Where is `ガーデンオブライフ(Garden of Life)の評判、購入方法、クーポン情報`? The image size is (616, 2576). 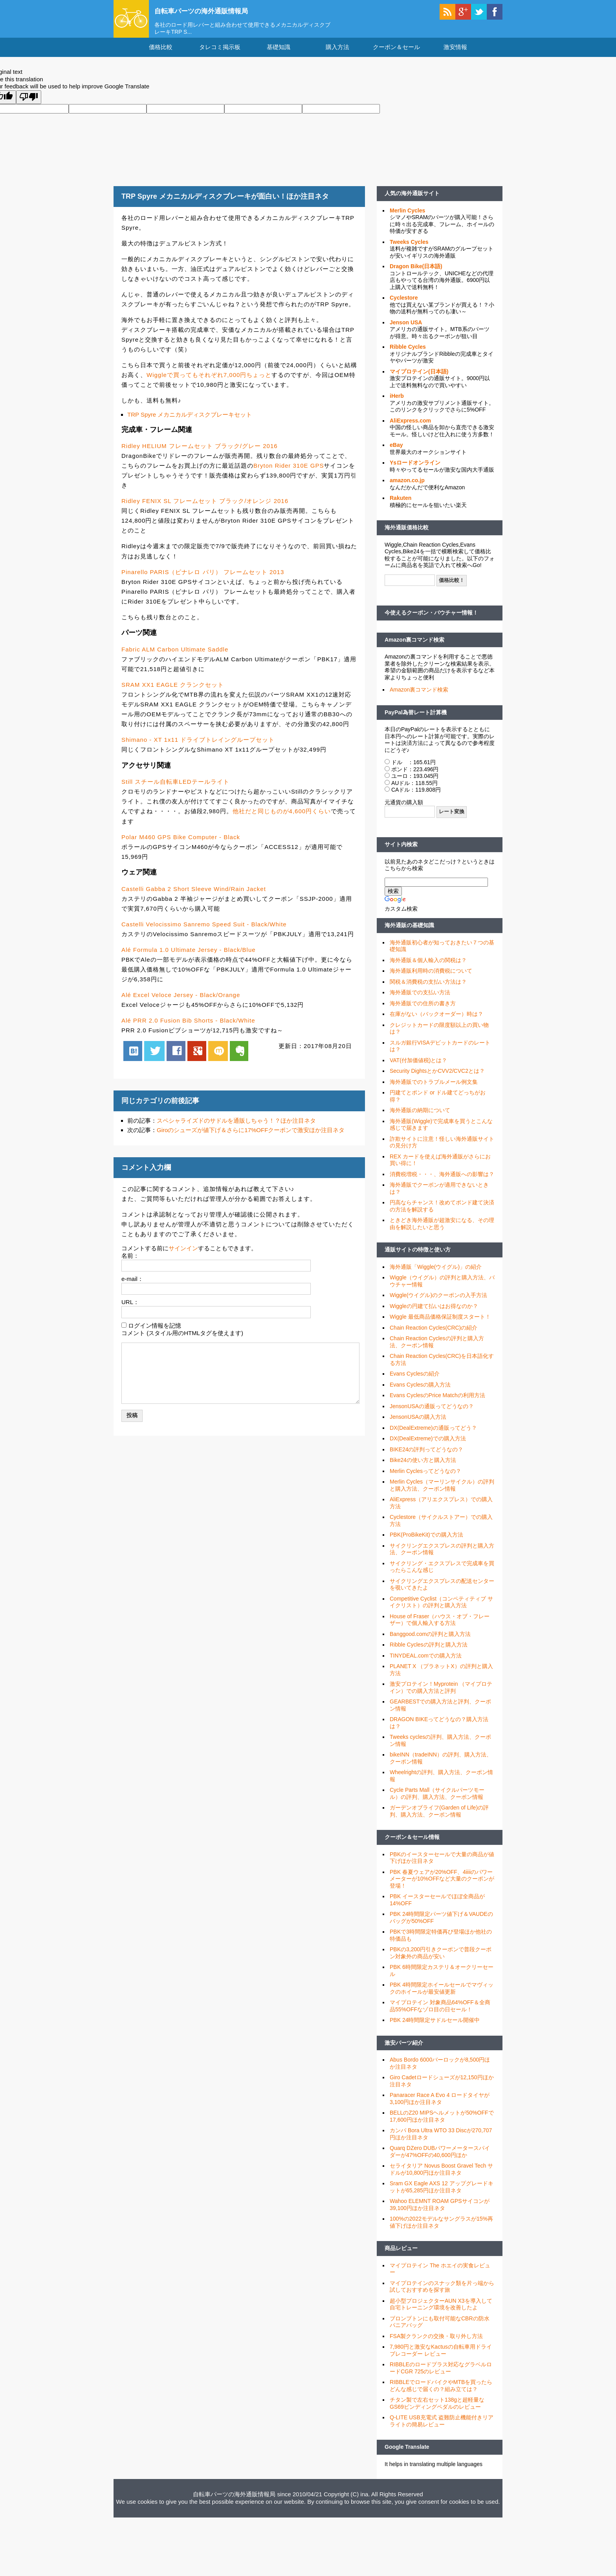 ガーデンオブライフ(Garden of Life)の評判、購入方法、クーポン情報 is located at coordinates (439, 1818).